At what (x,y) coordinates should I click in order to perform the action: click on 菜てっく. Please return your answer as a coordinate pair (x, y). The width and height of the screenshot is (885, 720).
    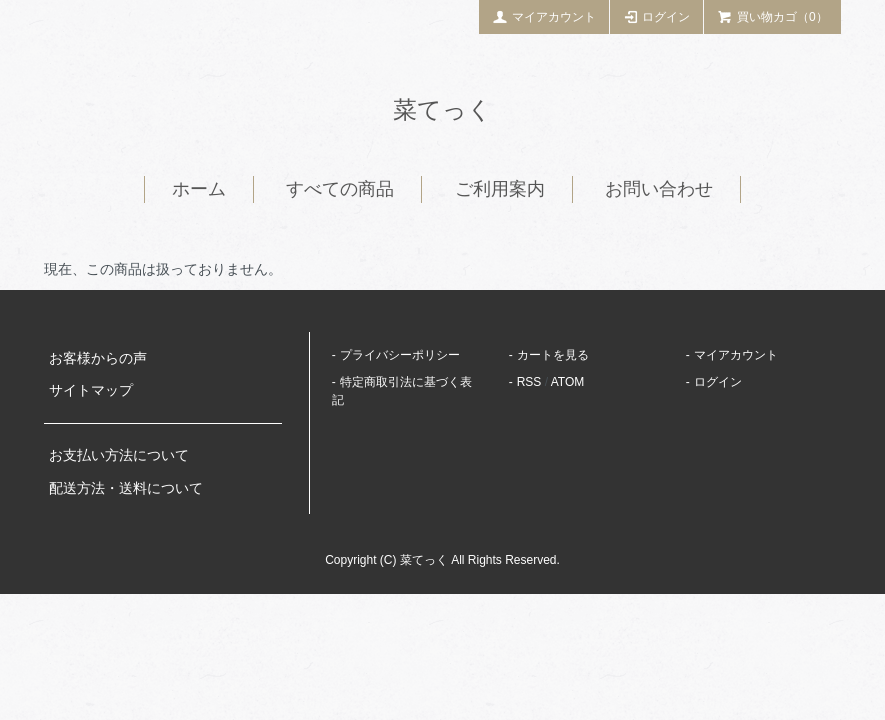
    Looking at the image, I should click on (442, 109).